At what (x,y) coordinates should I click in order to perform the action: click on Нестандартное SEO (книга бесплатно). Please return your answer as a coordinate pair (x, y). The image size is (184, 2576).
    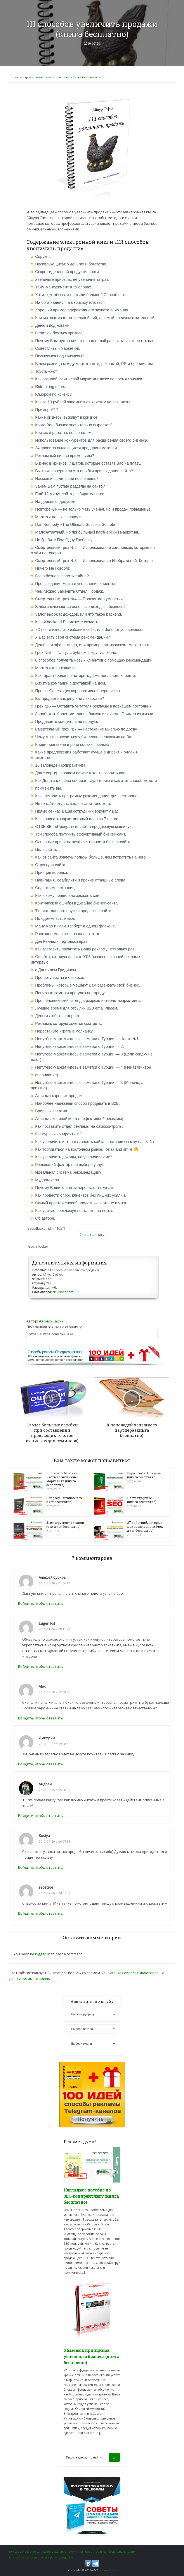
    Looking at the image, I should click on (143, 1500).